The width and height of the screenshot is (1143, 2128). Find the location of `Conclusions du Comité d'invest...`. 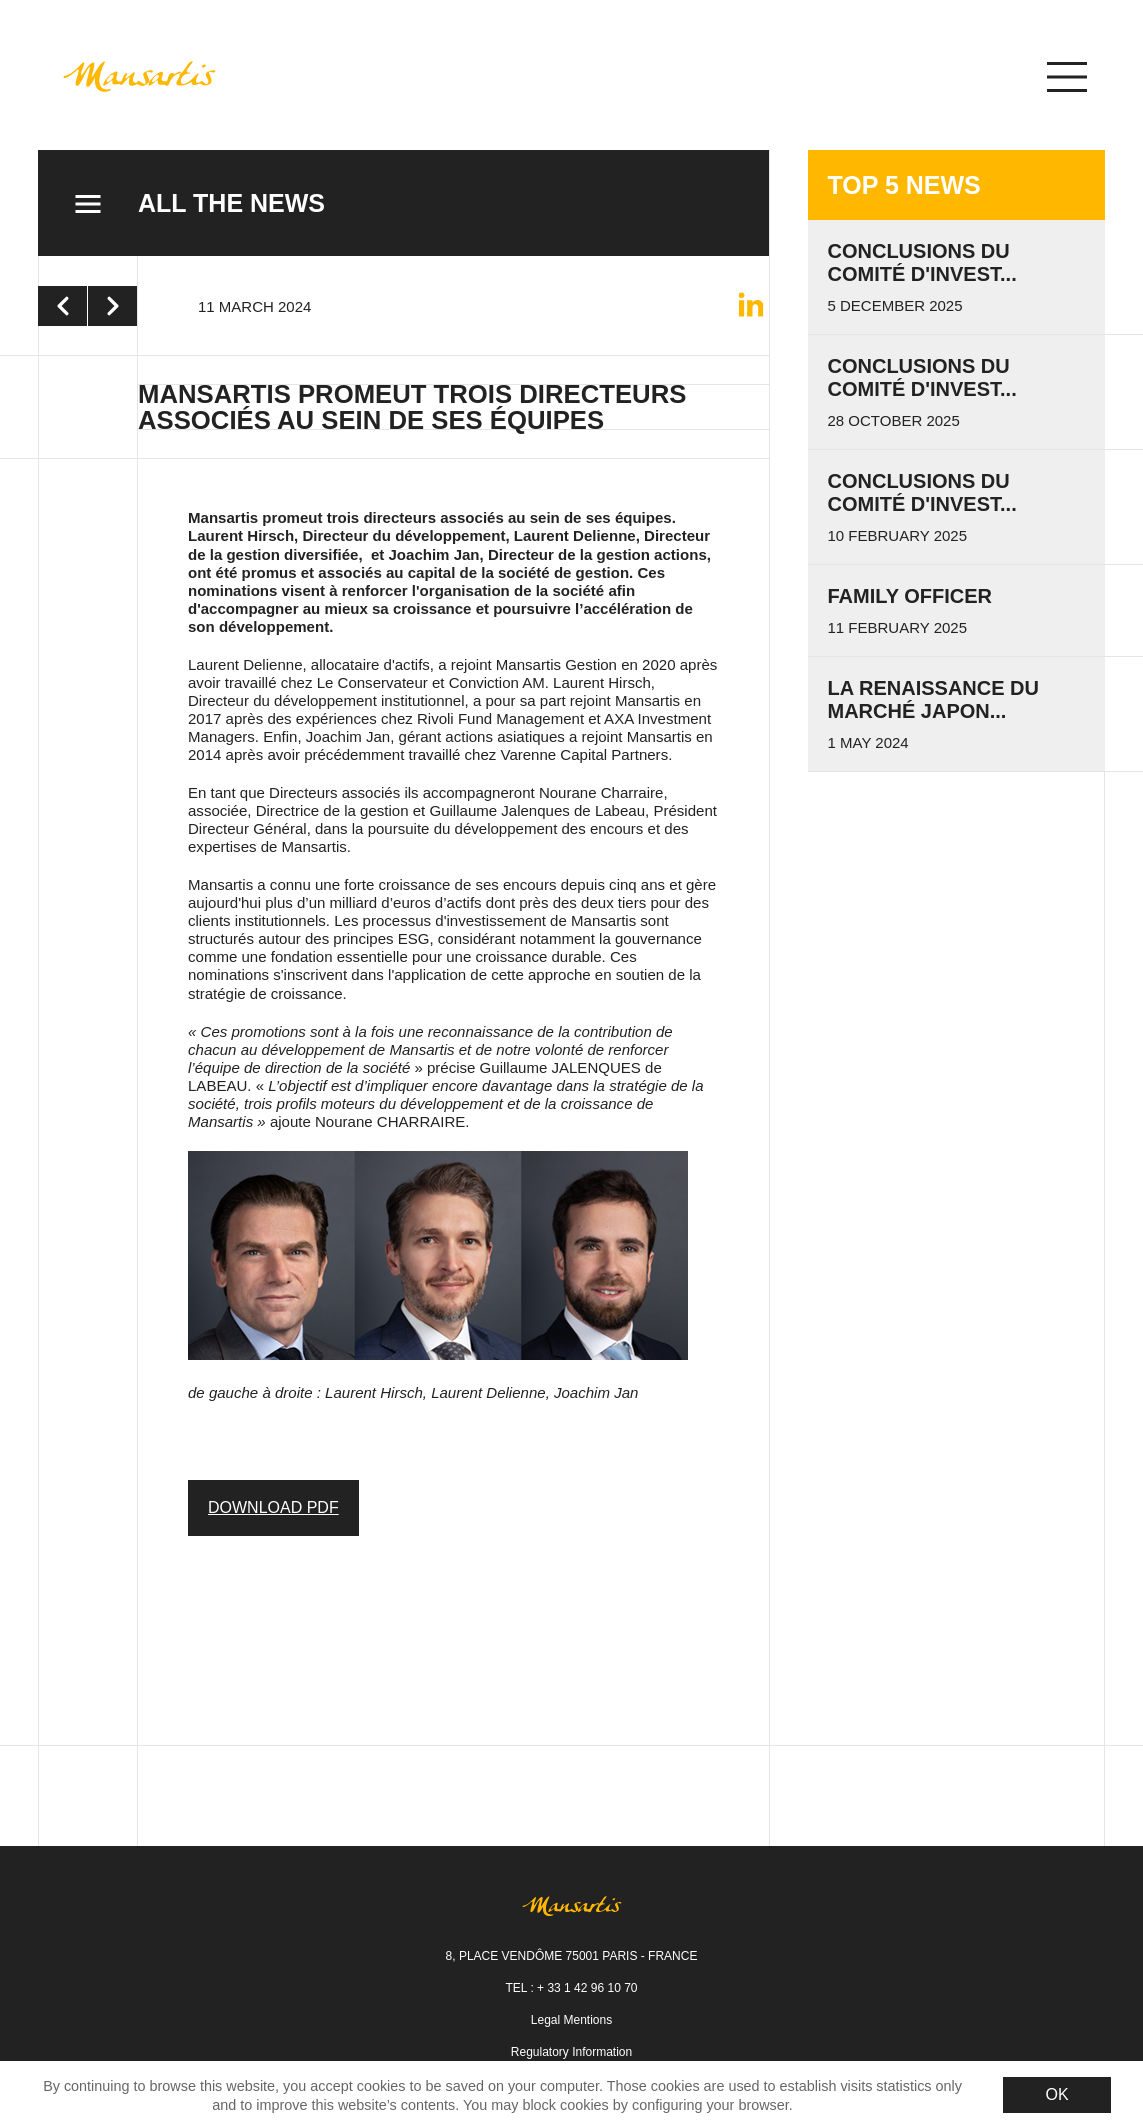

Conclusions du Comité d'invest... is located at coordinates (922, 262).